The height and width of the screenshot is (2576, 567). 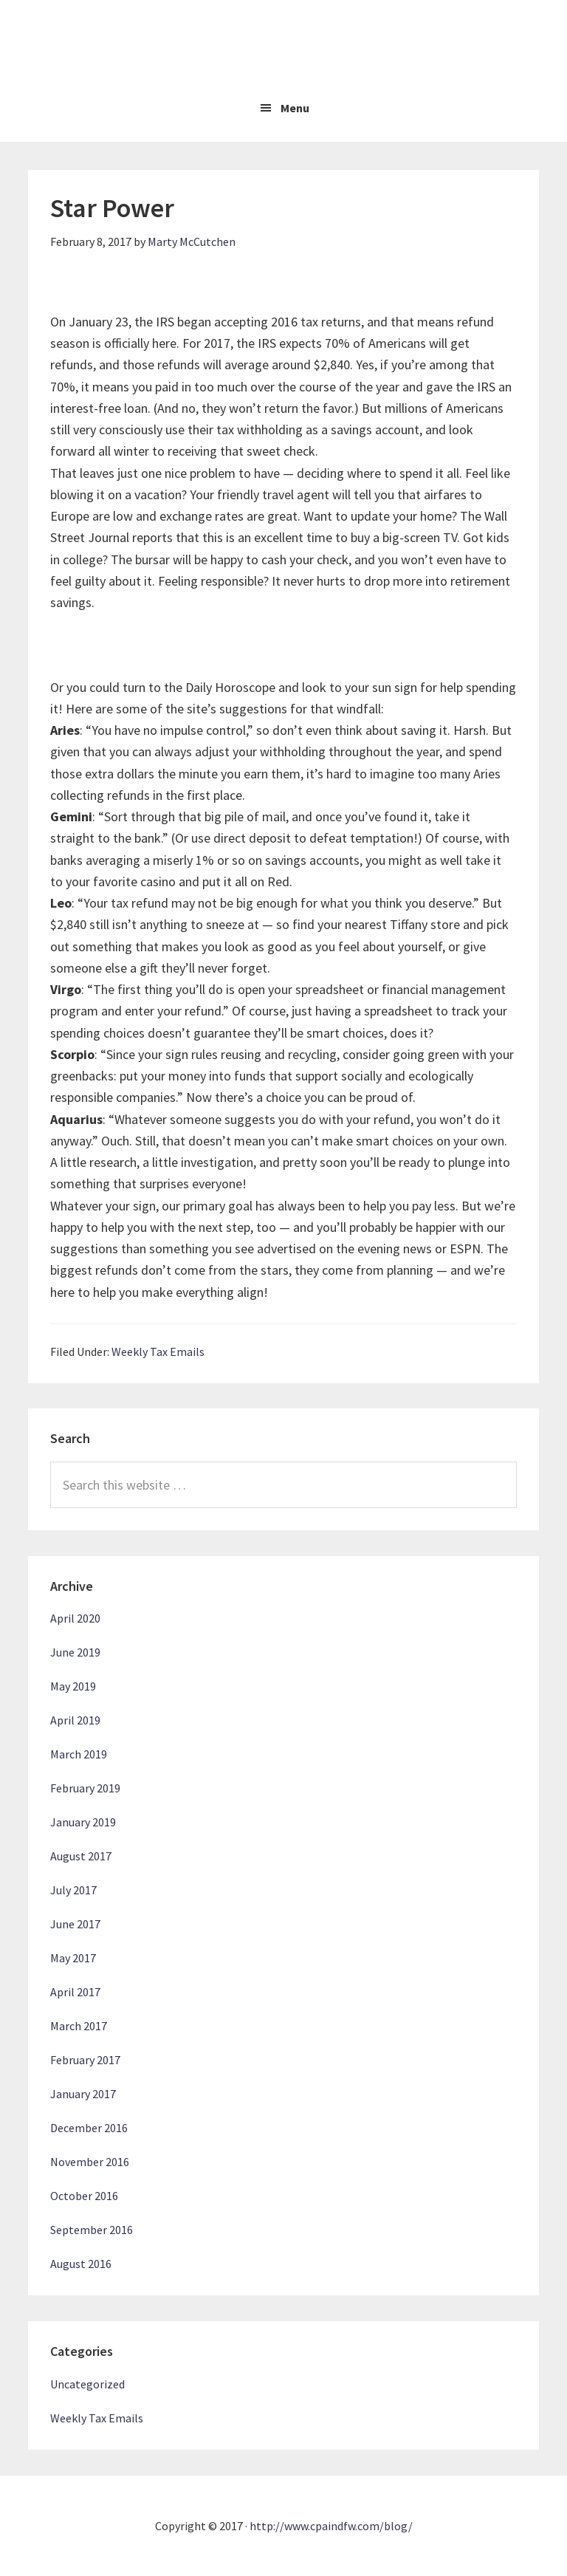 I want to click on November 2016, so click(x=89, y=2161).